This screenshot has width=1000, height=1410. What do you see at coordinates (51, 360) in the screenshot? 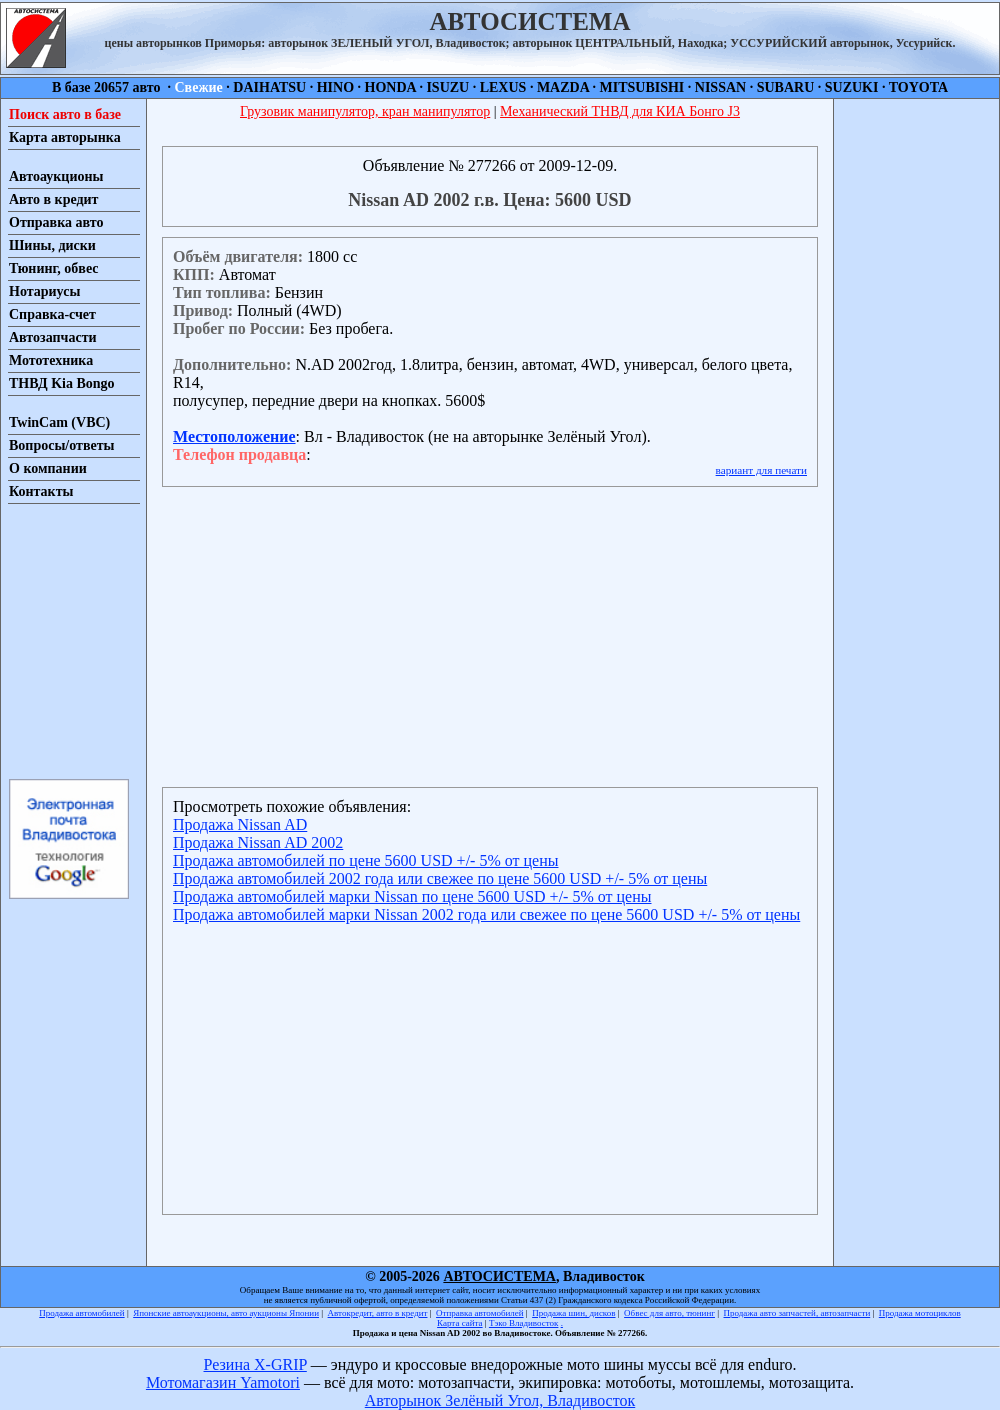
I see `Мототехника` at bounding box center [51, 360].